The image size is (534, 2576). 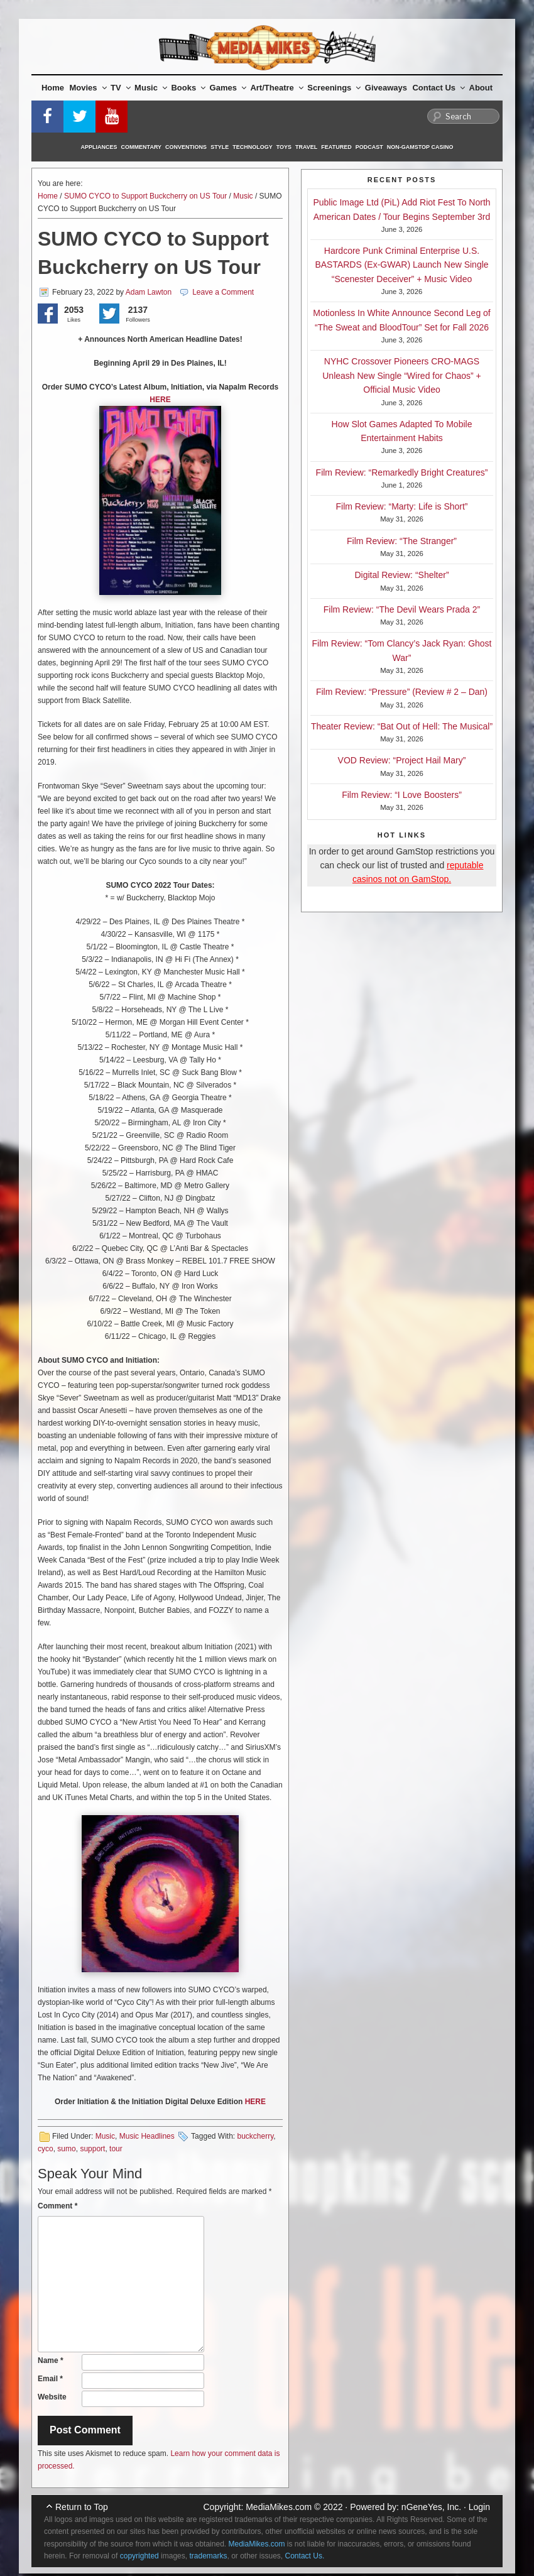 I want to click on HERE, so click(x=160, y=399).